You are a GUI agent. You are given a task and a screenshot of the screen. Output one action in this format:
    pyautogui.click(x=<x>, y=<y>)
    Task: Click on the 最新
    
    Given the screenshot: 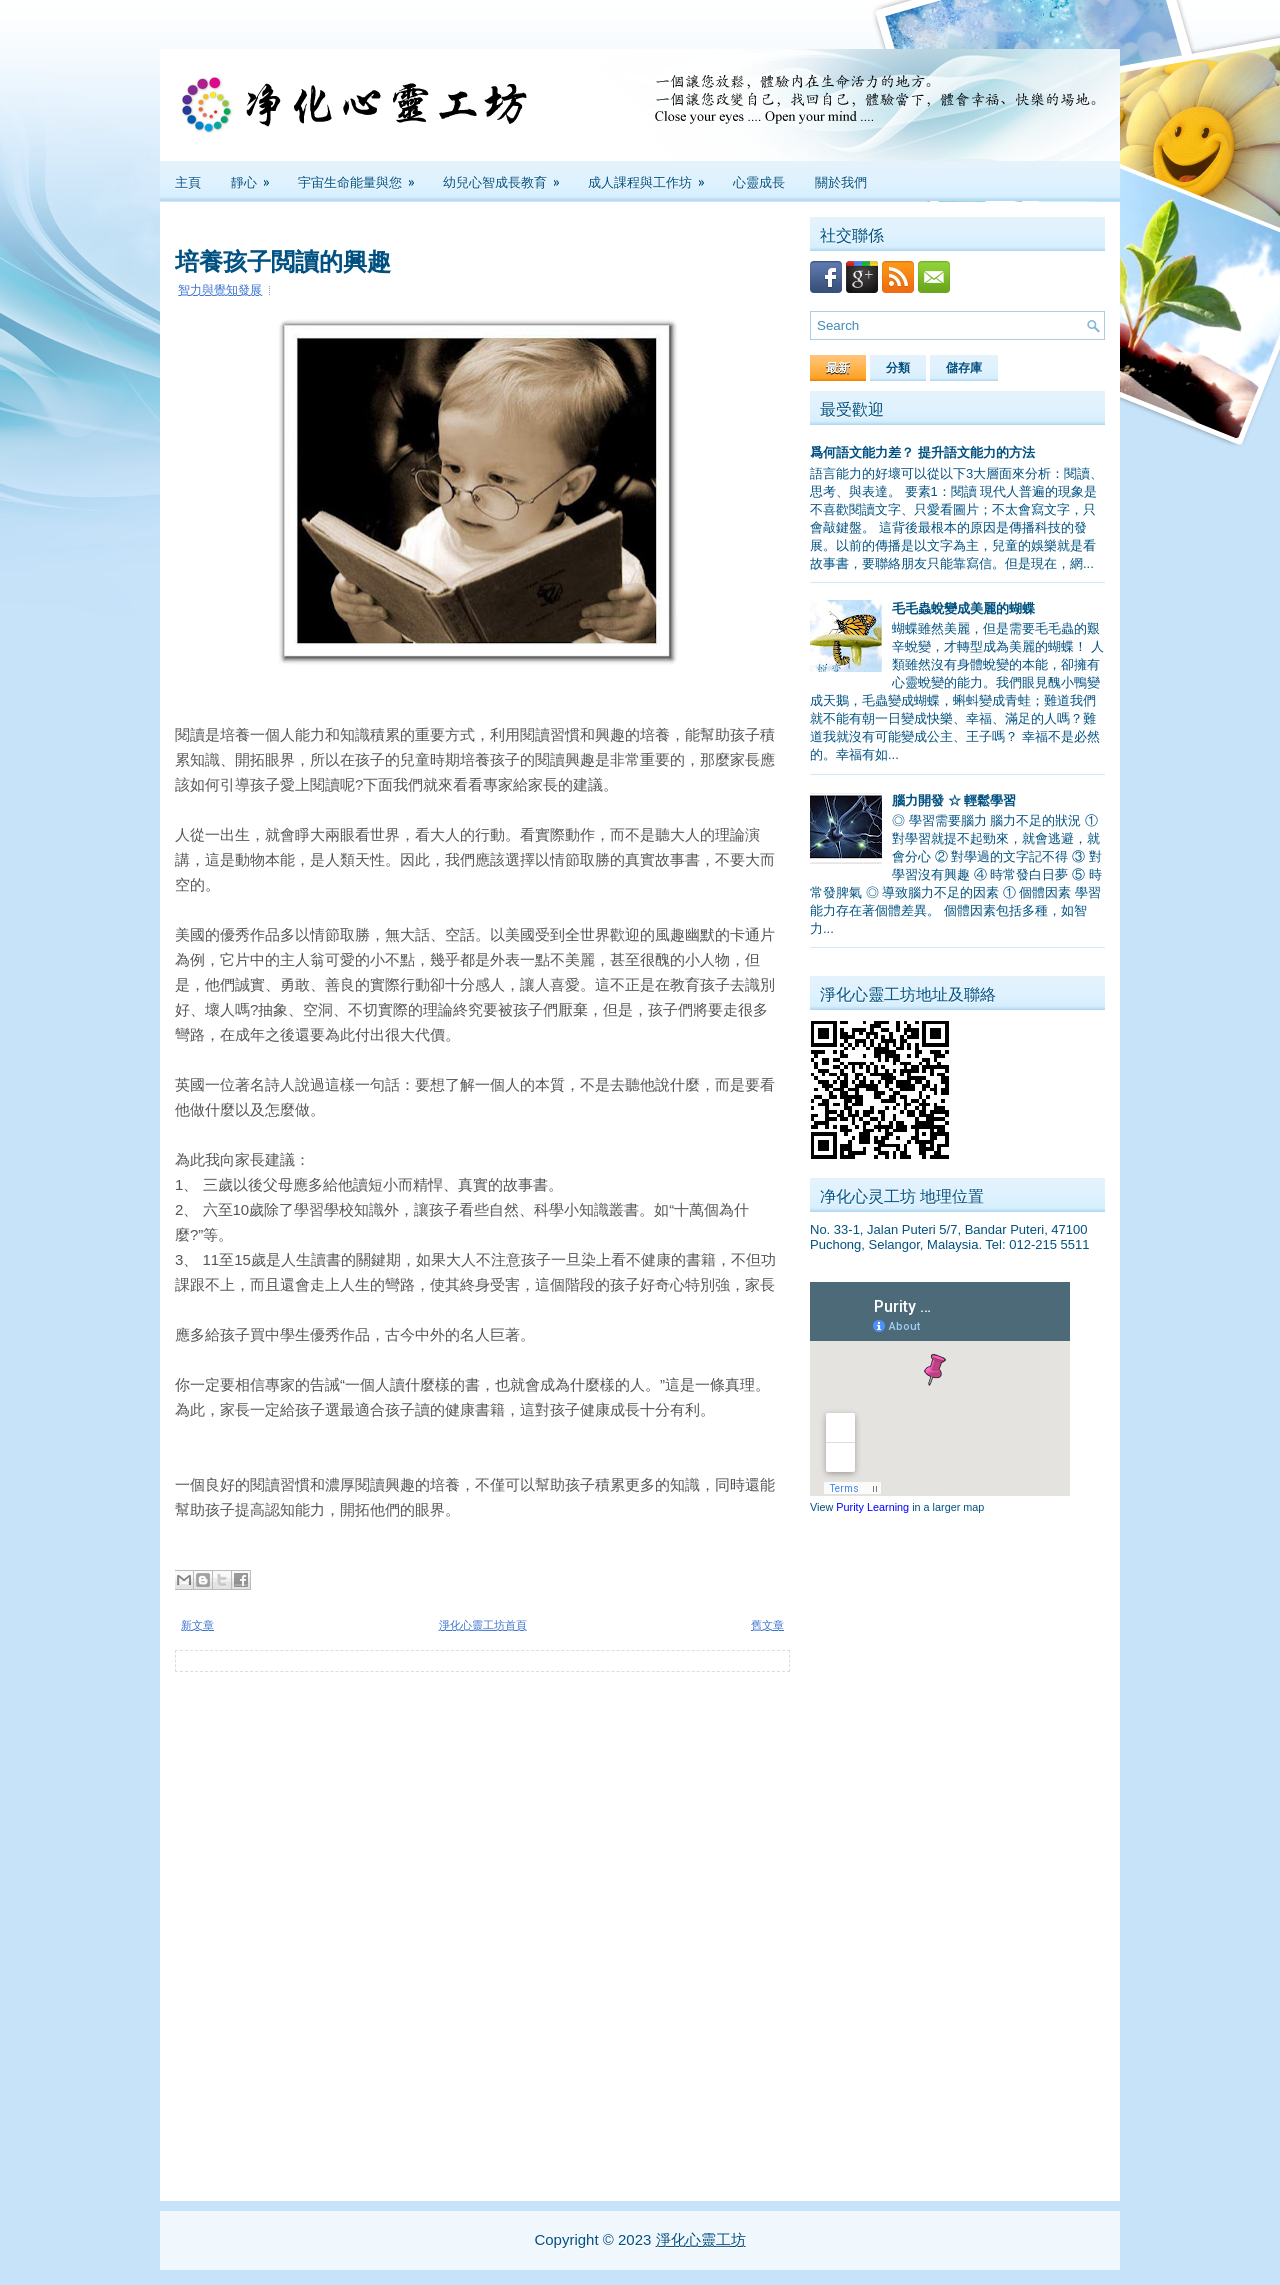 What is the action you would take?
    pyautogui.click(x=838, y=368)
    